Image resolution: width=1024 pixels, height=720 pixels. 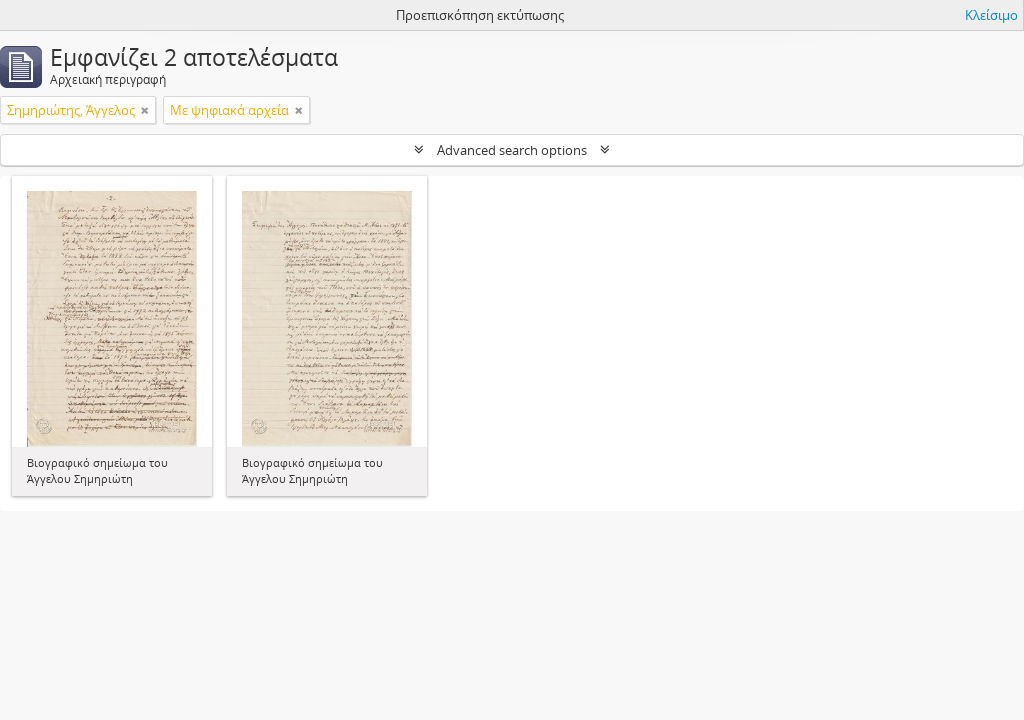 What do you see at coordinates (512, 150) in the screenshot?
I see `Advanced search options` at bounding box center [512, 150].